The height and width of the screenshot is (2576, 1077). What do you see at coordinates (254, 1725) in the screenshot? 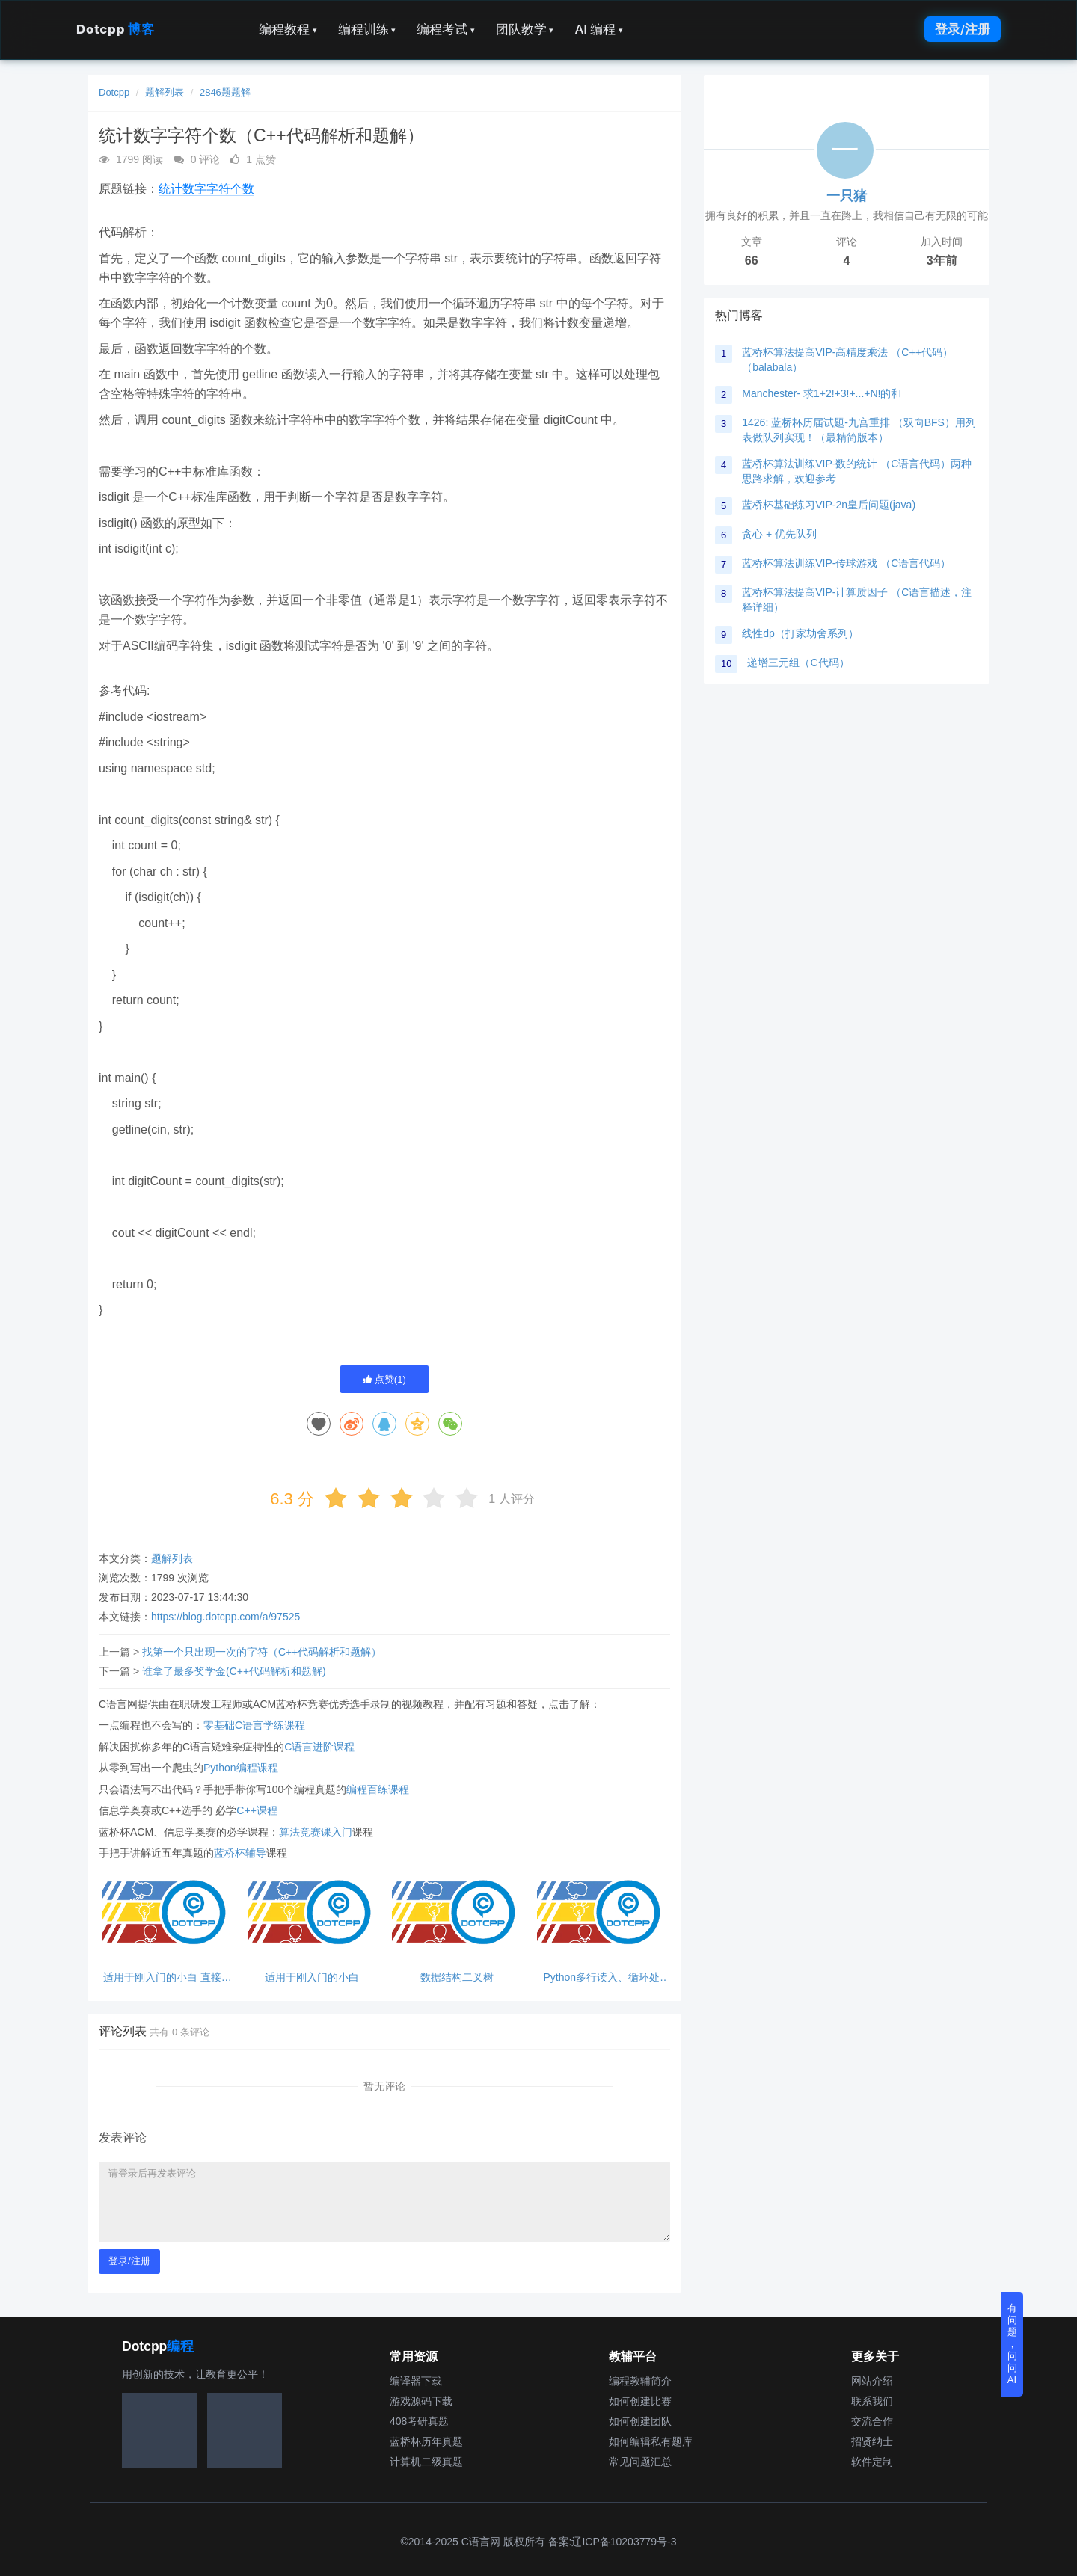
I see `零基础C语言学练课程` at bounding box center [254, 1725].